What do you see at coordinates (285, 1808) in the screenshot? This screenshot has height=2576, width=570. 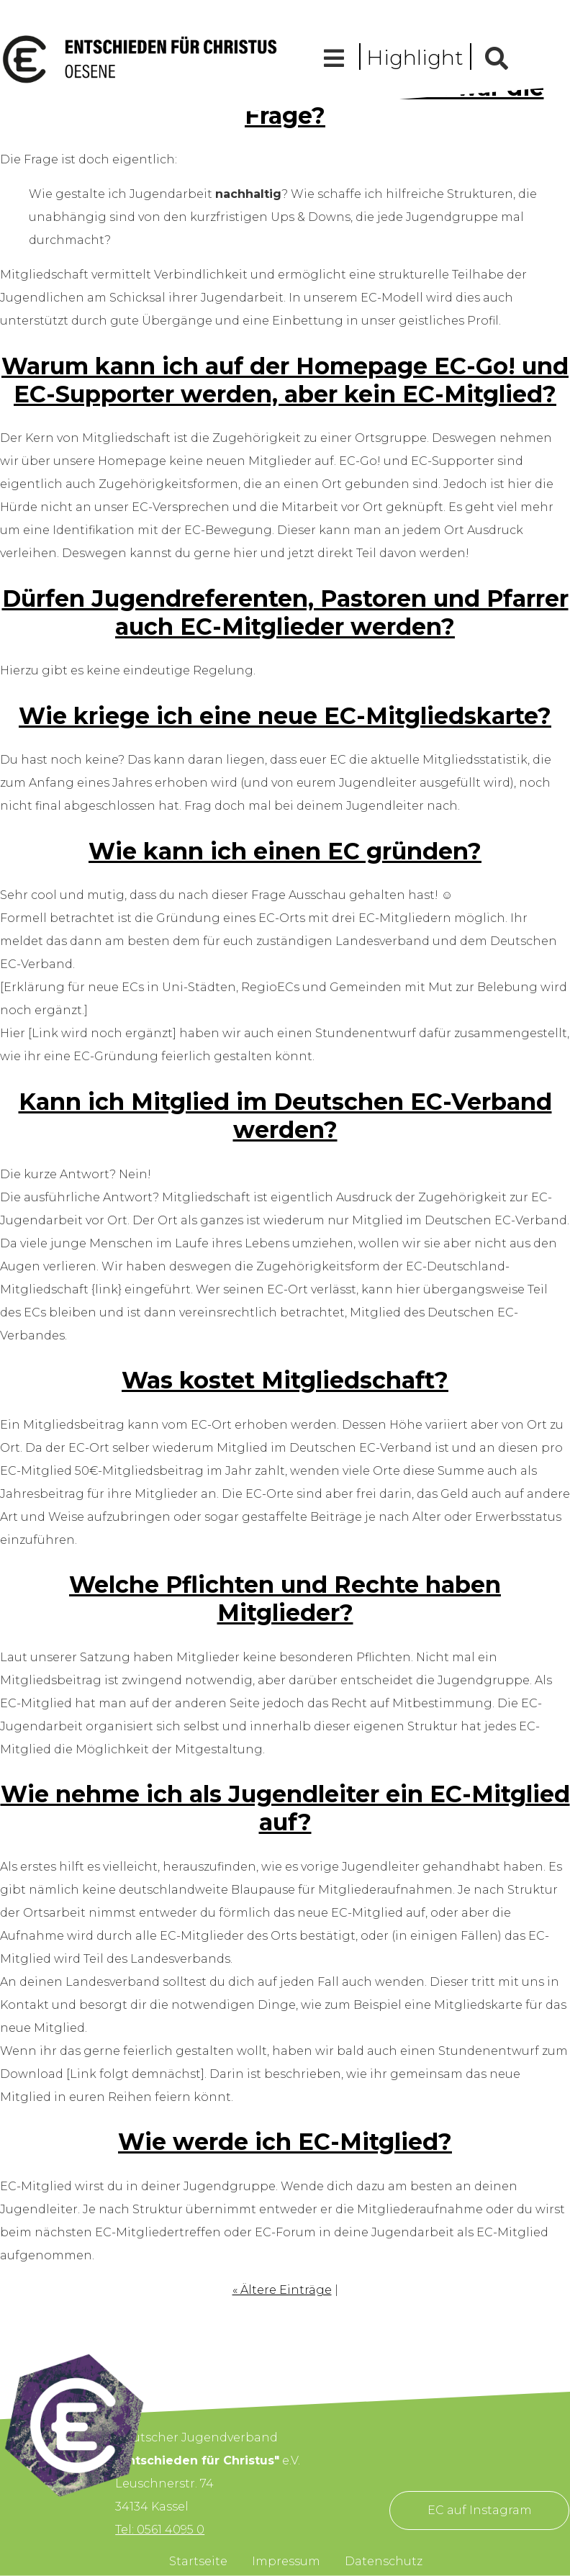 I see `Wie nehme ich als Jugendleiter ein EC-Mitglied auf?` at bounding box center [285, 1808].